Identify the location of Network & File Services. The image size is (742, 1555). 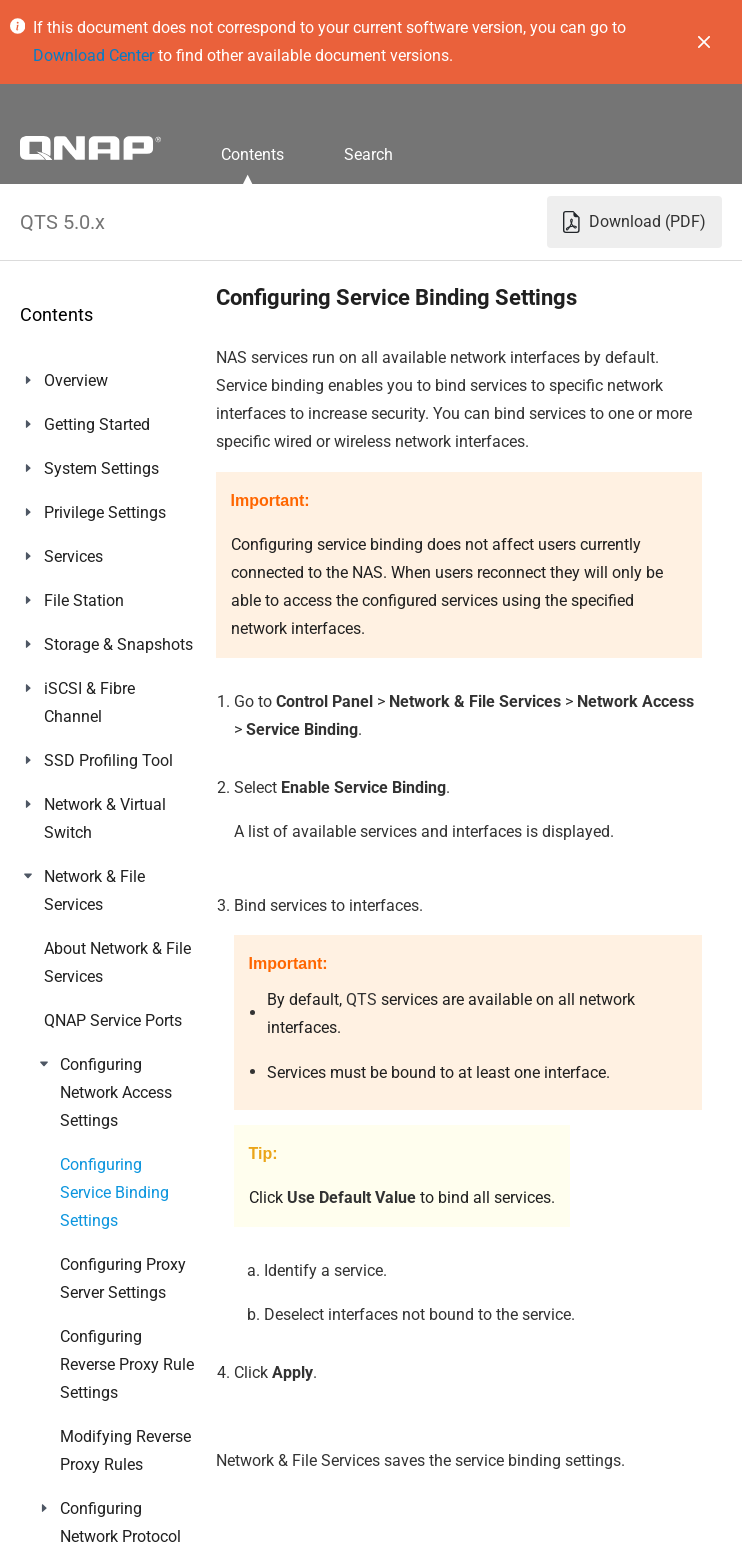
(94, 890).